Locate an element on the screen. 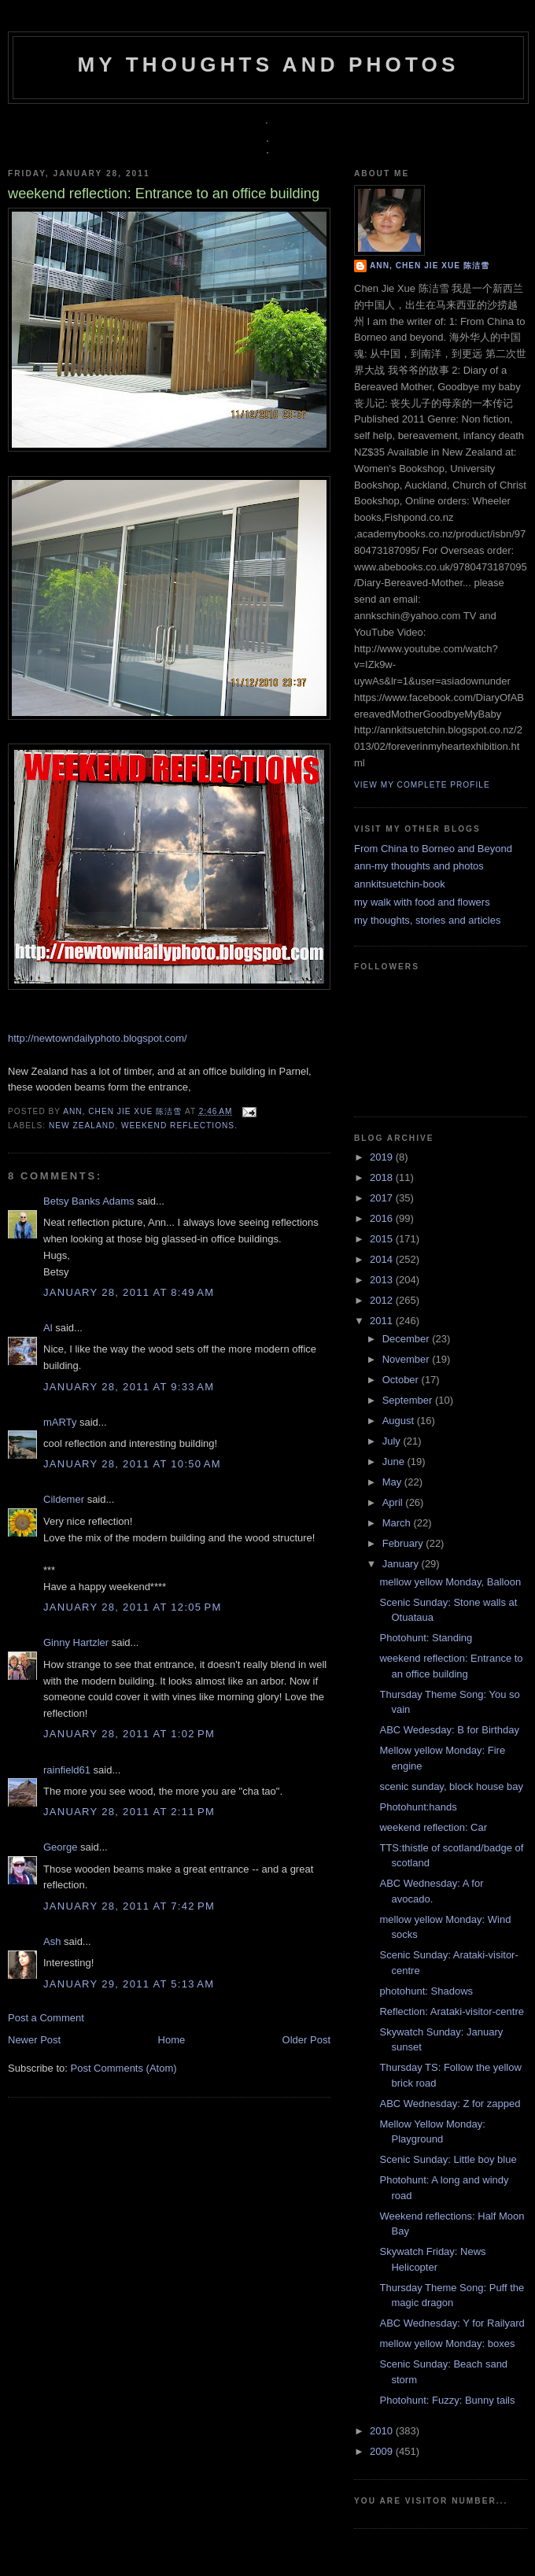 Image resolution: width=535 pixels, height=2576 pixels. January 28, 2011 at 9:33 AM is located at coordinates (128, 1387).